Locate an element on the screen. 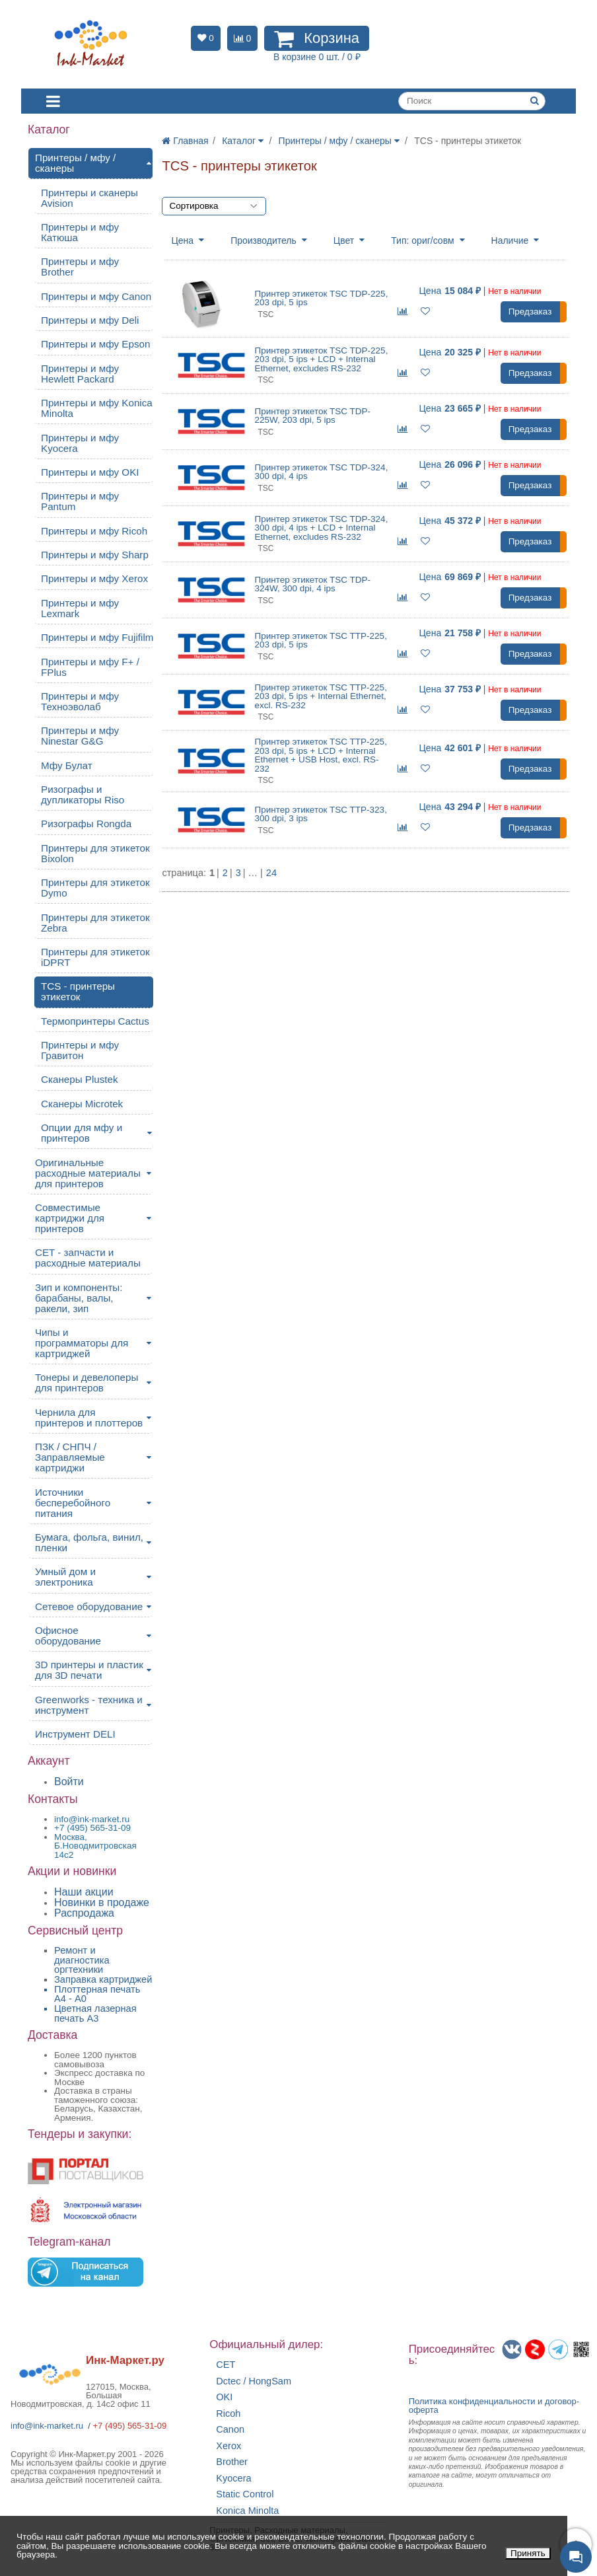 This screenshot has width=597, height=2576. Static Control is located at coordinates (244, 2494).